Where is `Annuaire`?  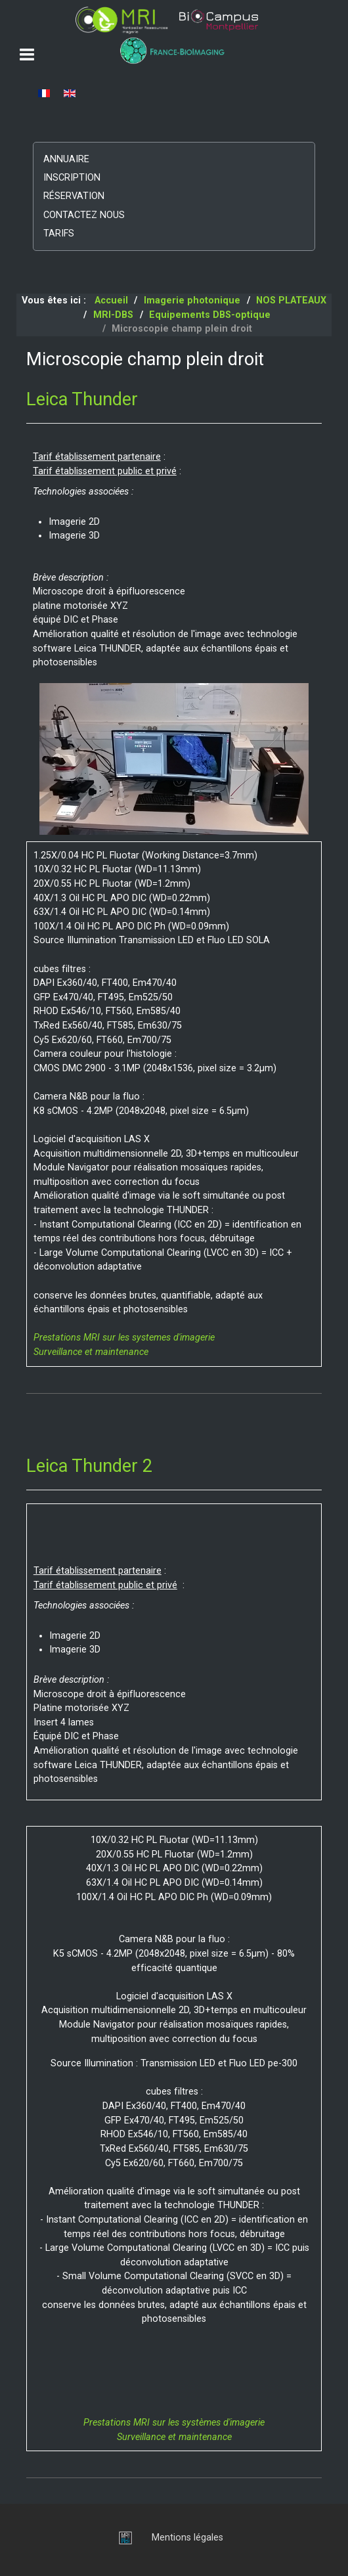
Annuaire is located at coordinates (66, 159).